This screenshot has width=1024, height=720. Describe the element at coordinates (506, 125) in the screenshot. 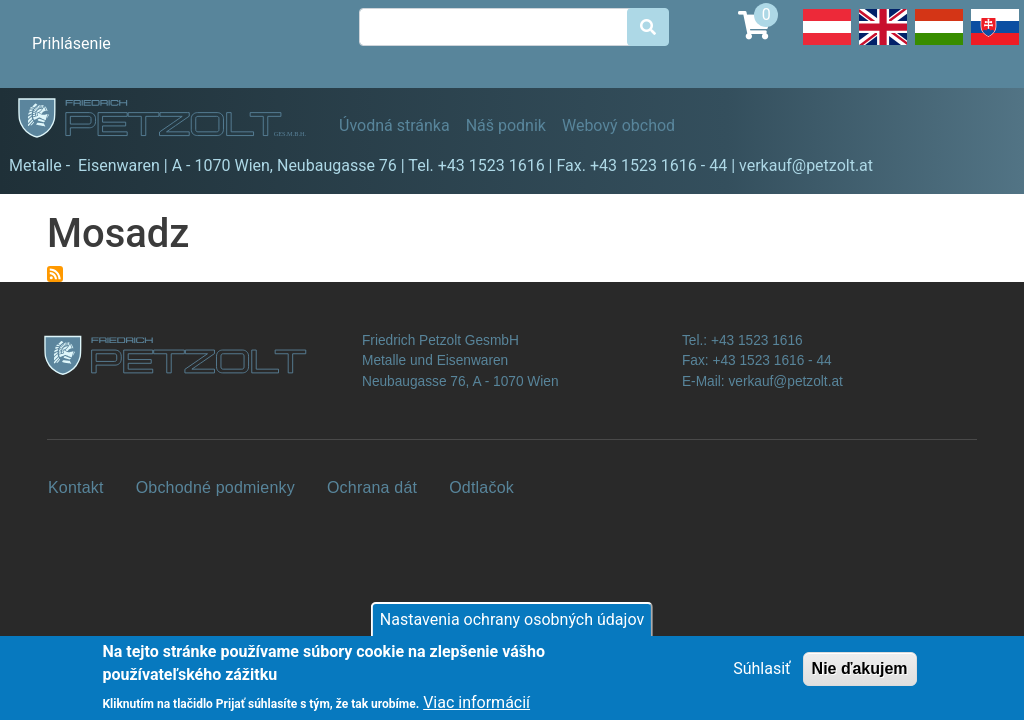

I see `Náš podnik` at that location.